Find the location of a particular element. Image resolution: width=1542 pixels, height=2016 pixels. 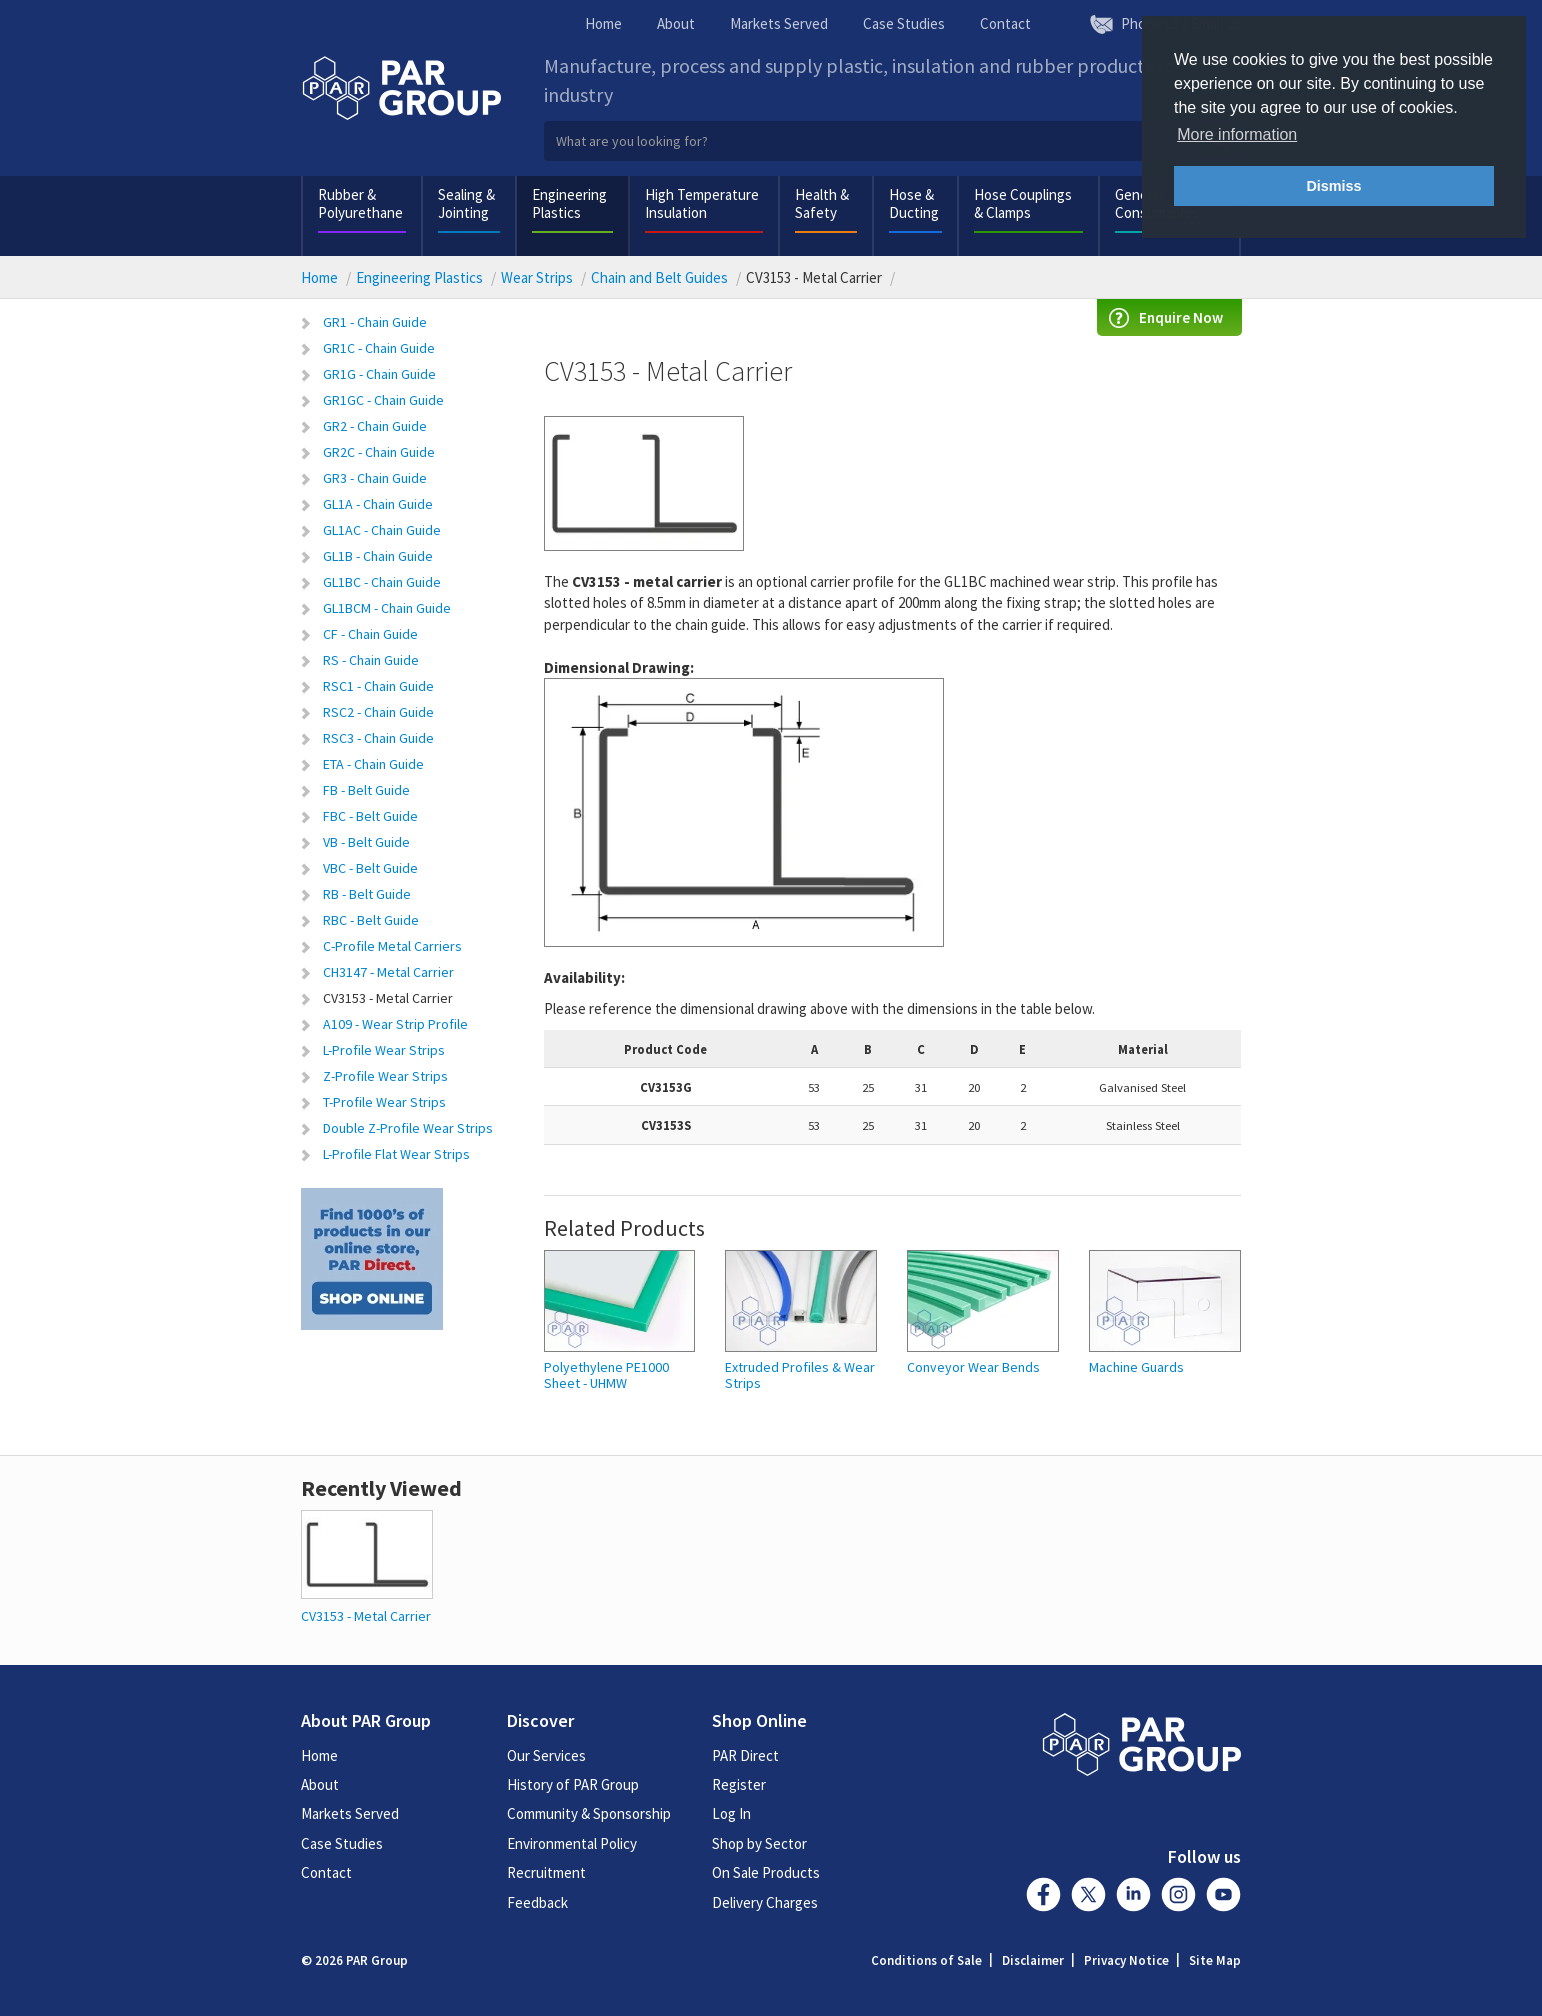

GL1BC - Chain Guide is located at coordinates (382, 582).